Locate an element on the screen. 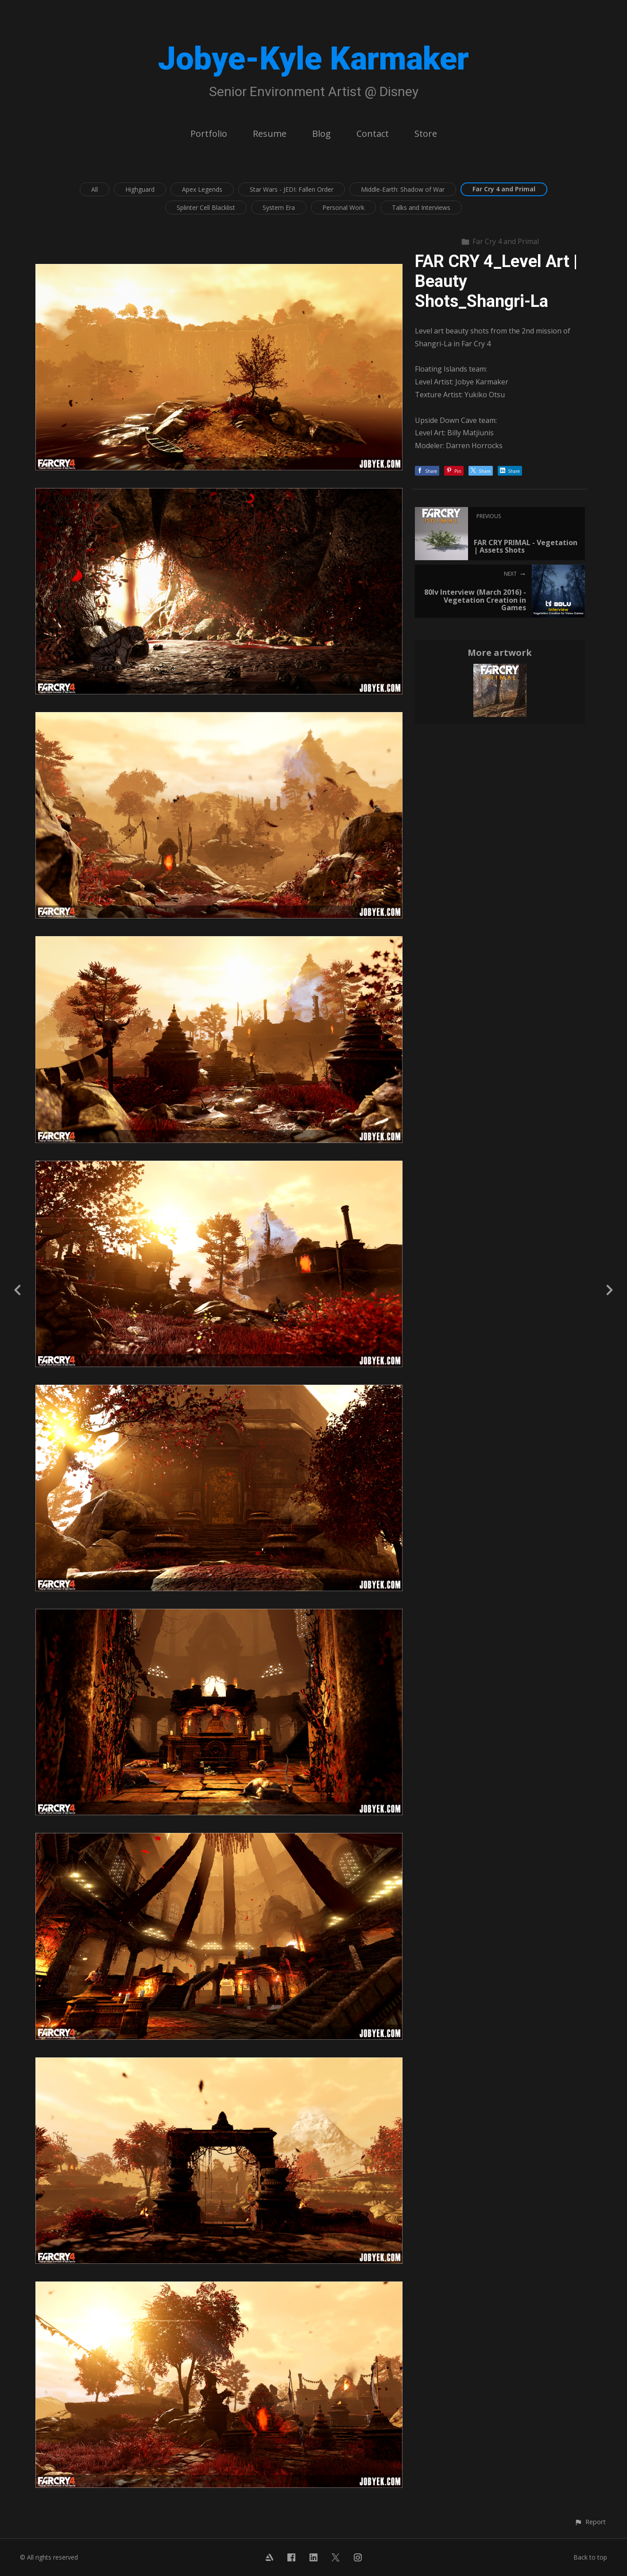 This screenshot has width=627, height=2576. Splinter Cell Blacklist is located at coordinates (206, 207).